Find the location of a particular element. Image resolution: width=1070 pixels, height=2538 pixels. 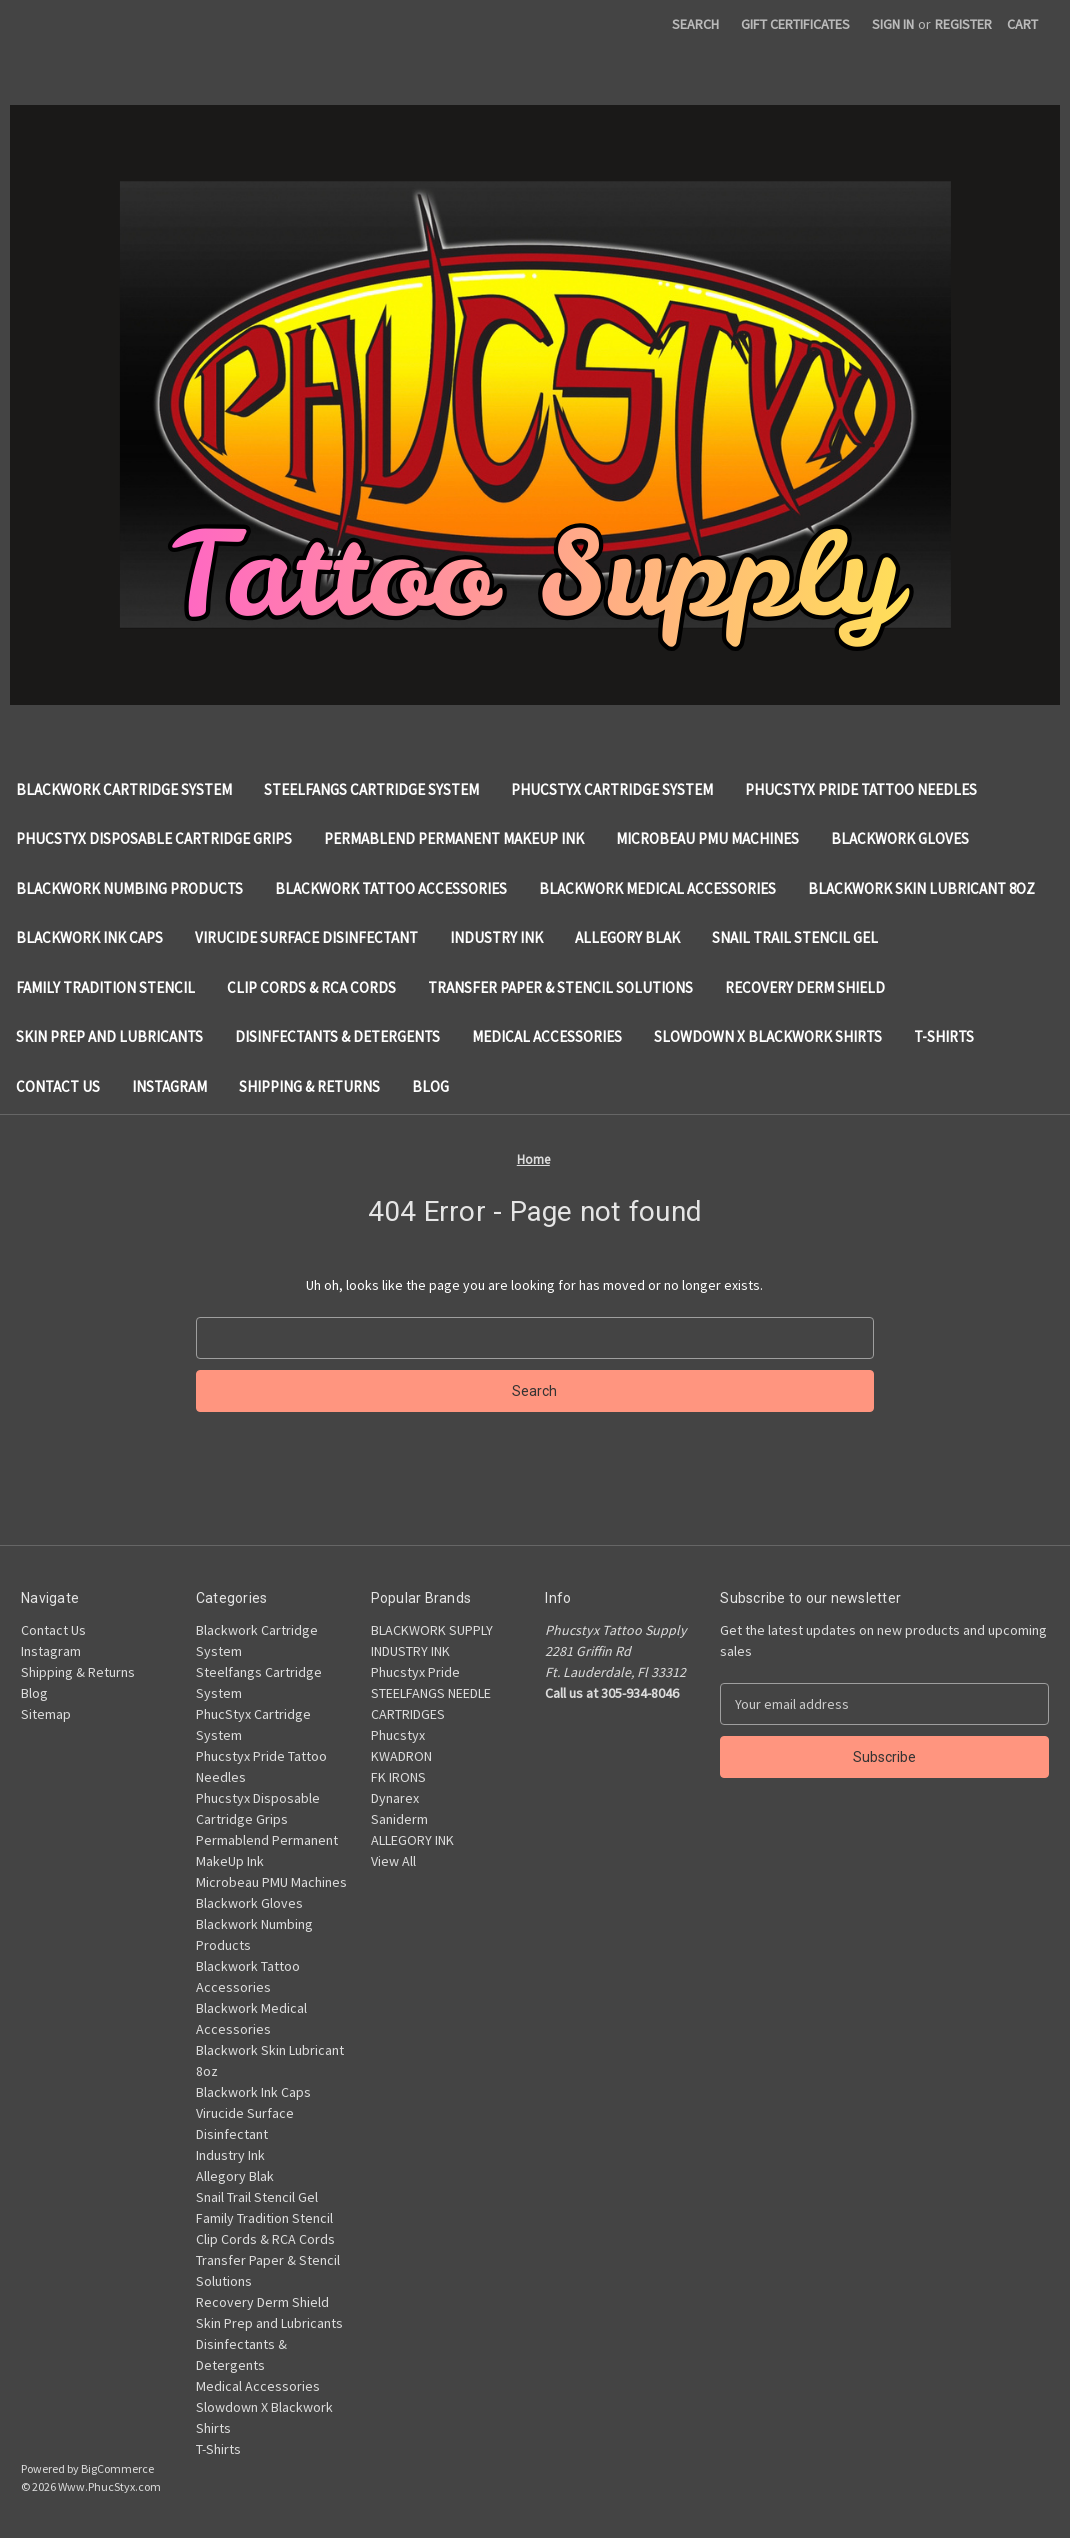

Blackwork Medical Accessories is located at coordinates (657, 888).